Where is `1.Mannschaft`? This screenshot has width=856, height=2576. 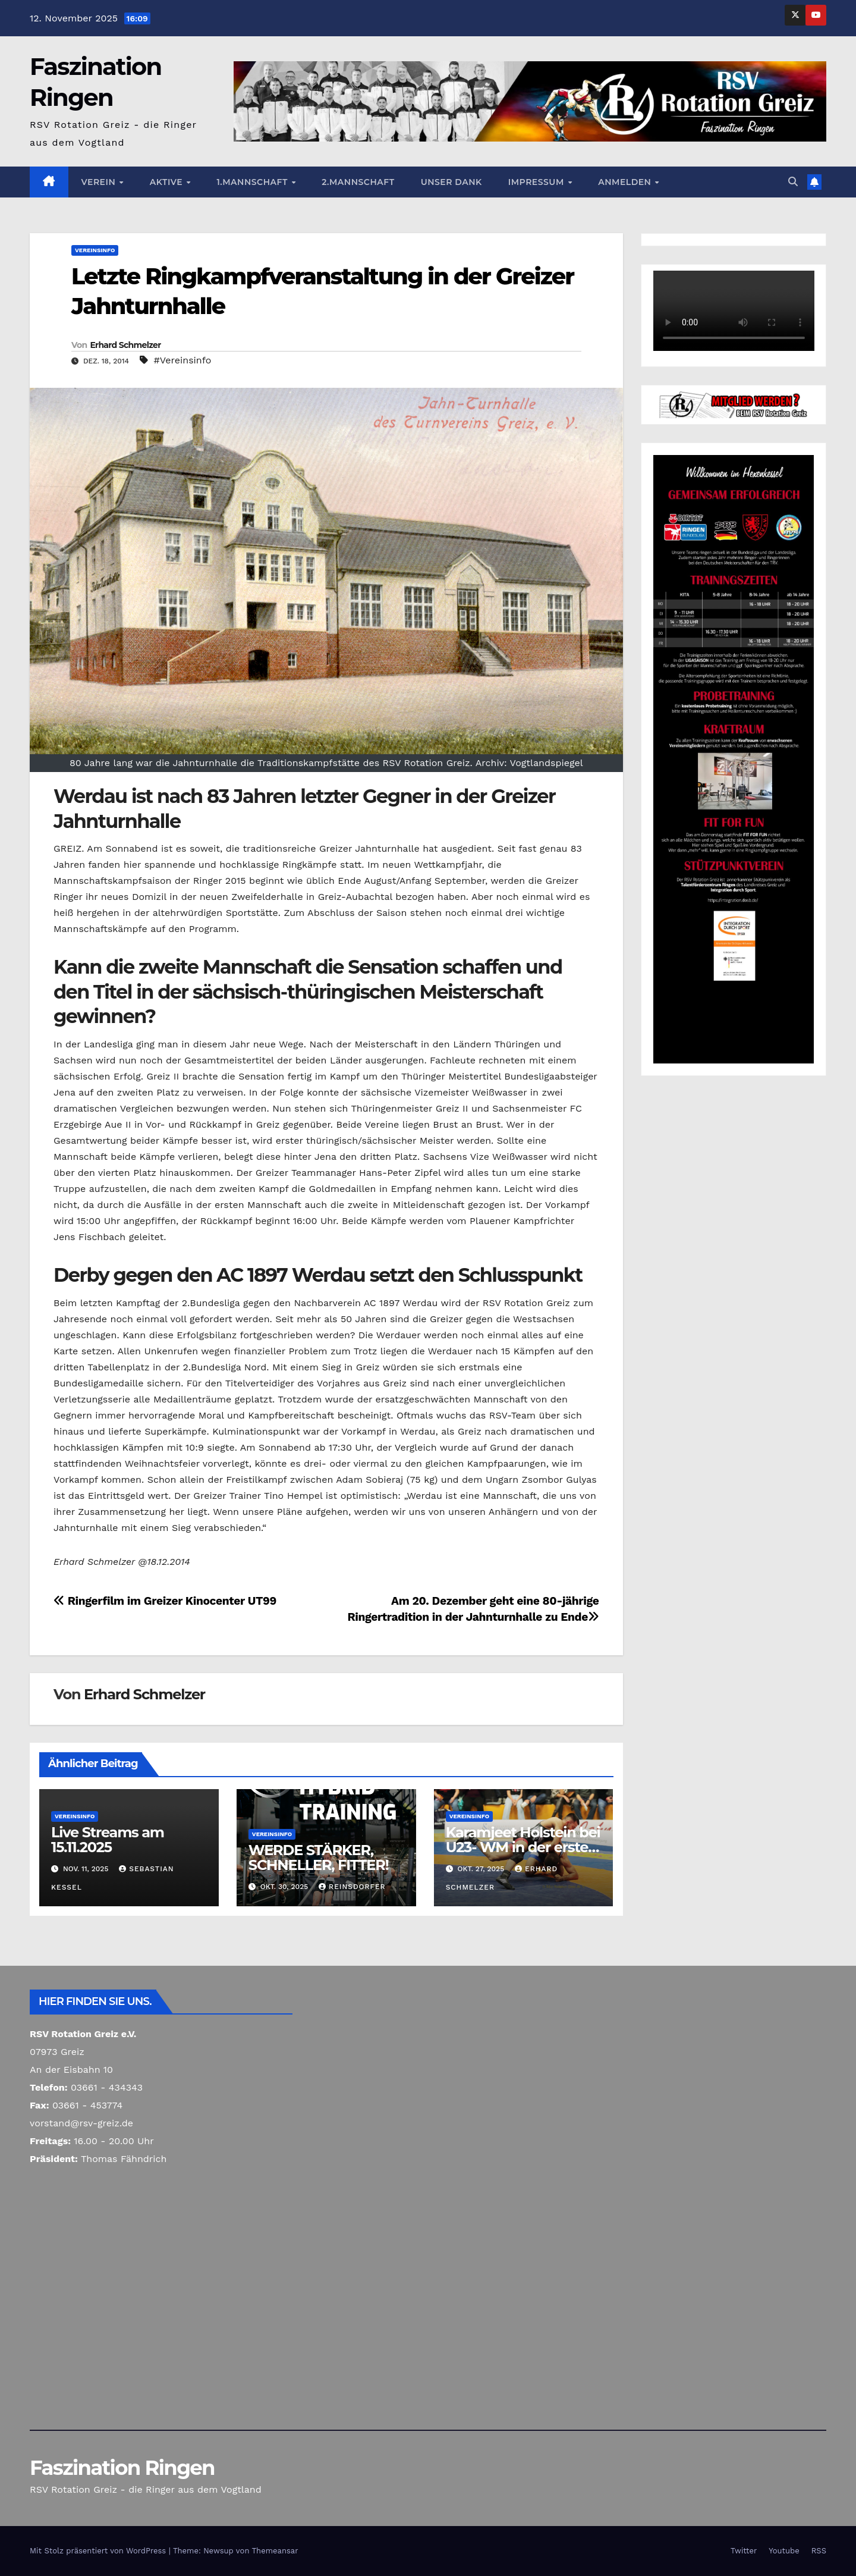 1.Mannschaft is located at coordinates (253, 182).